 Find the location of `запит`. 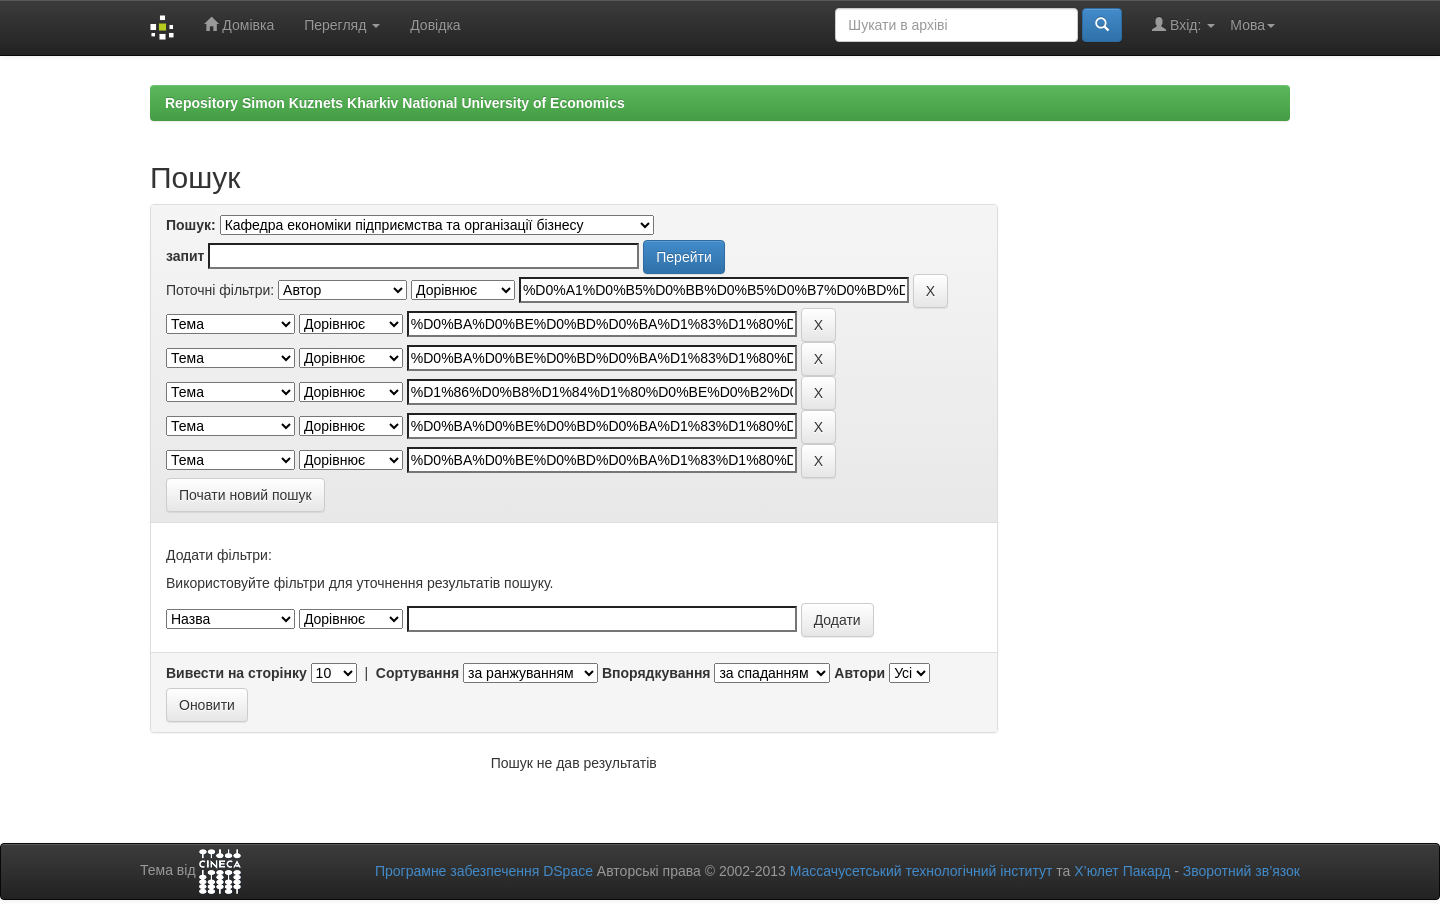

запит is located at coordinates (185, 256).